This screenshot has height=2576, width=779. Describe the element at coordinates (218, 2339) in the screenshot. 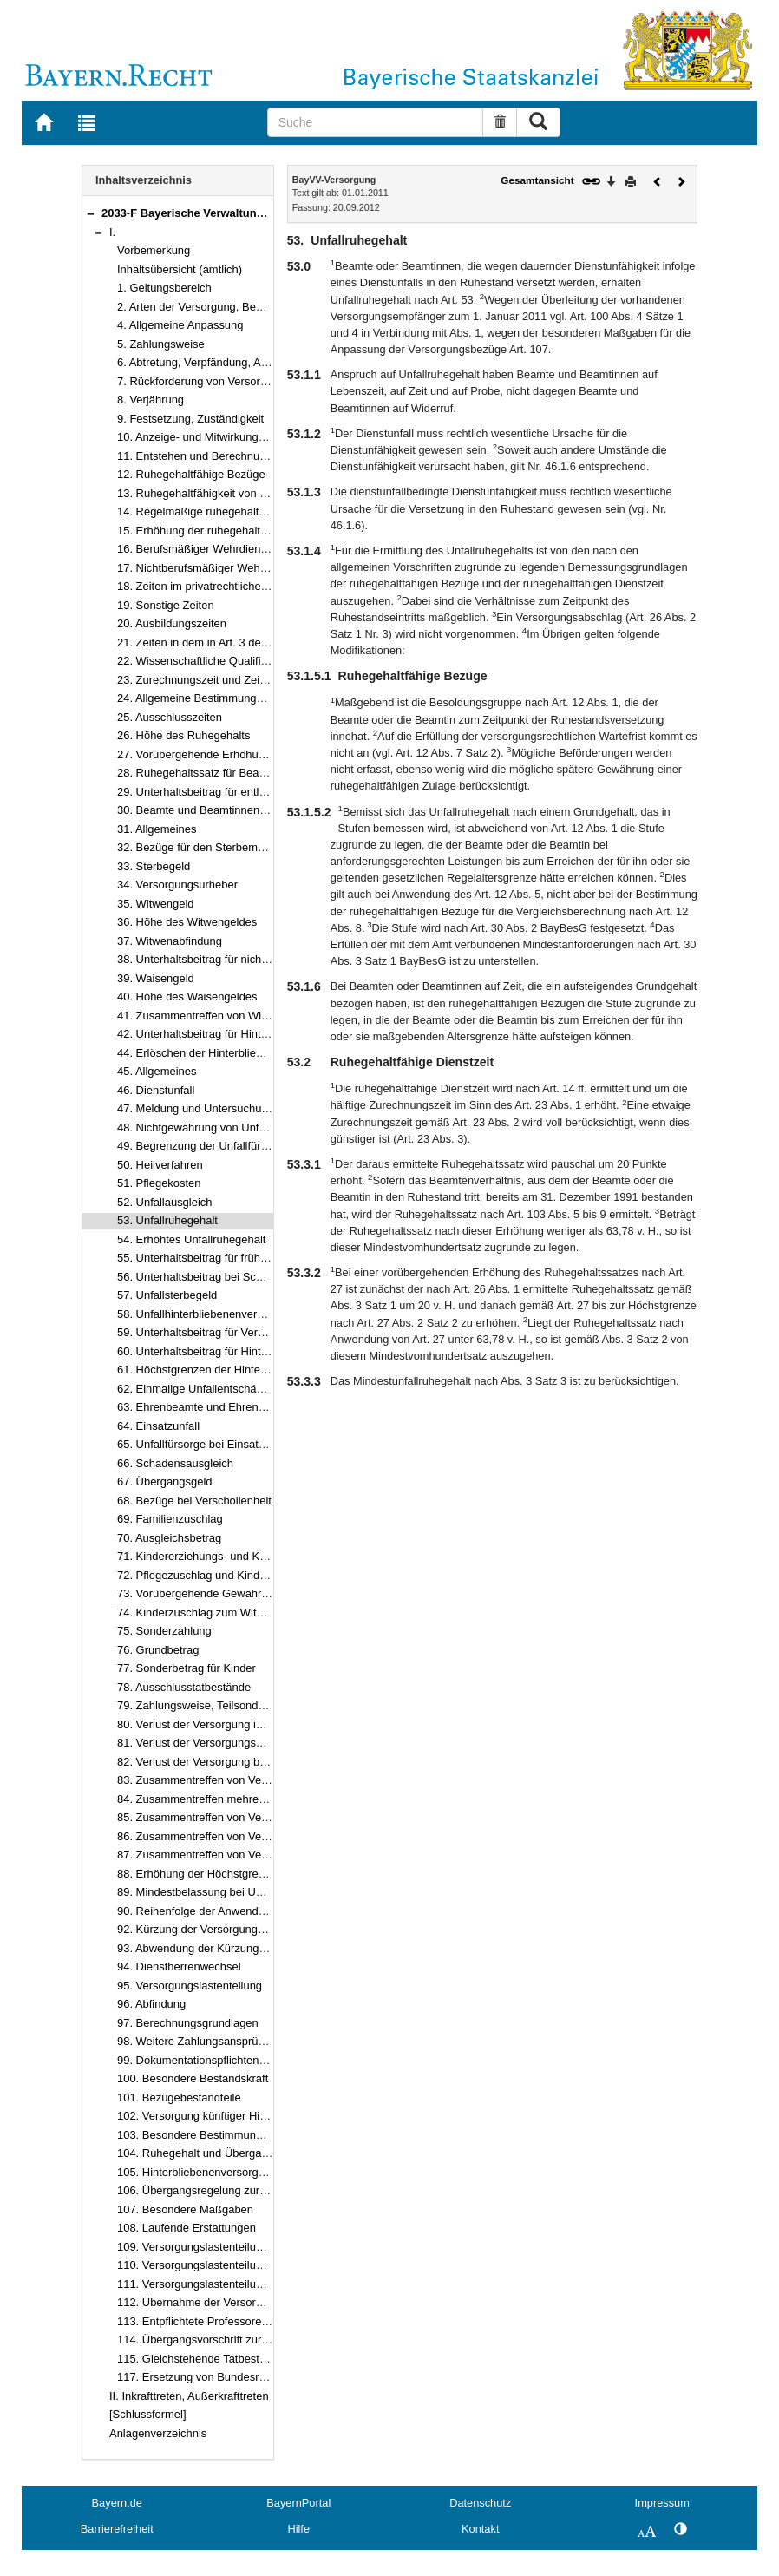

I see `114. Übergangsvorschrift zur Verjährung` at that location.